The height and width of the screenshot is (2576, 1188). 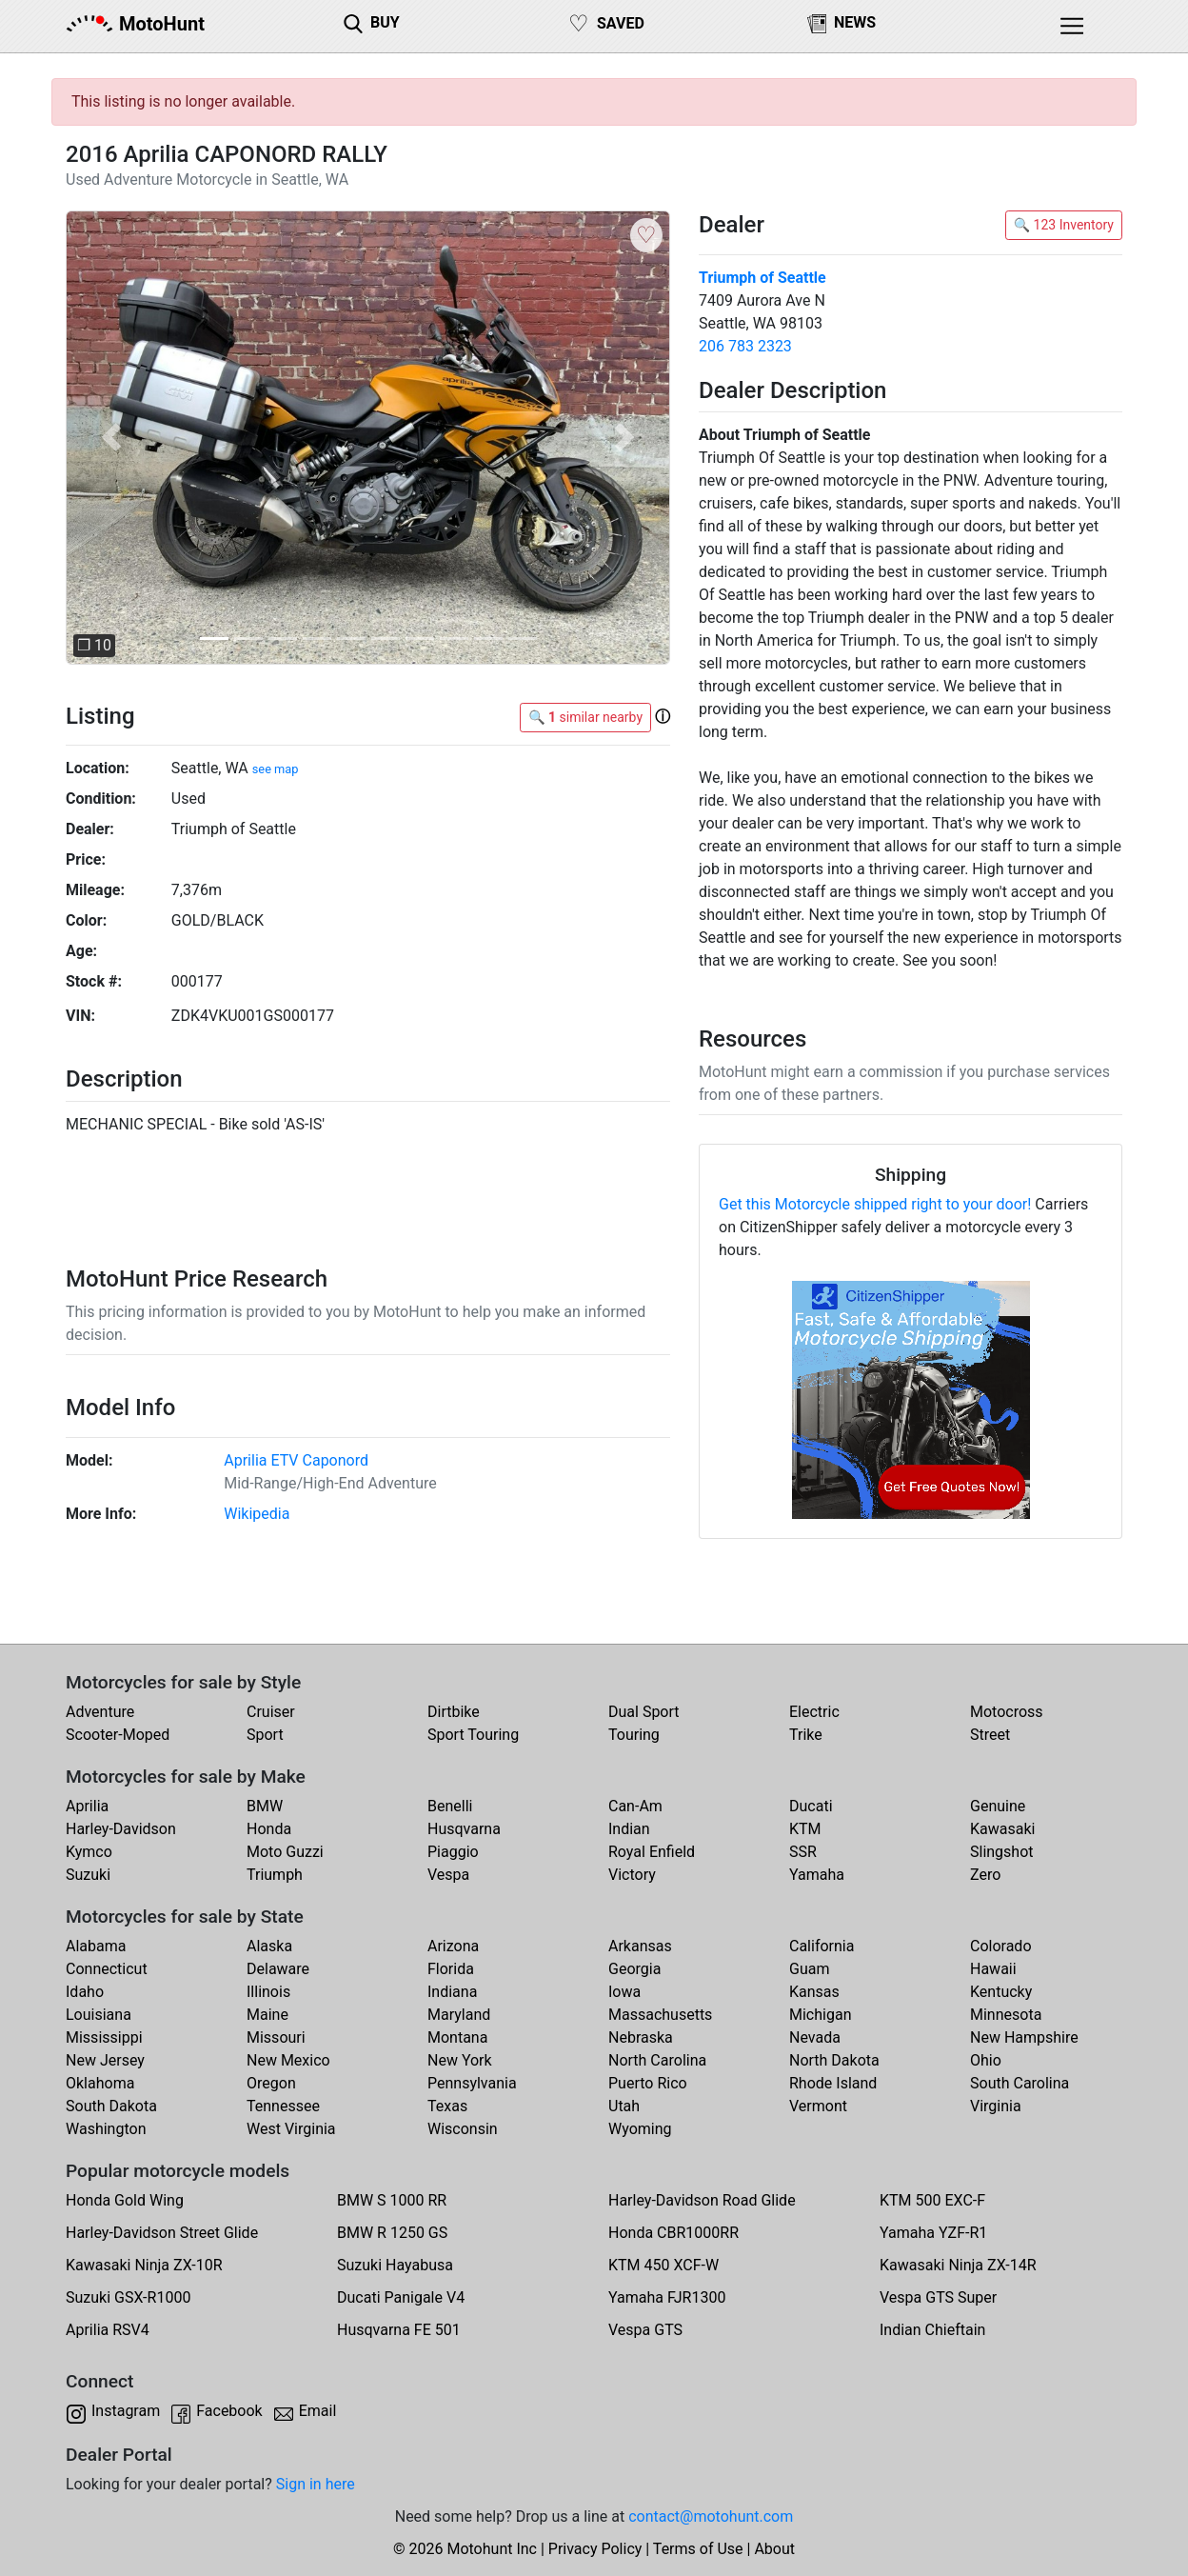 I want to click on Dual Sport, so click(x=644, y=1712).